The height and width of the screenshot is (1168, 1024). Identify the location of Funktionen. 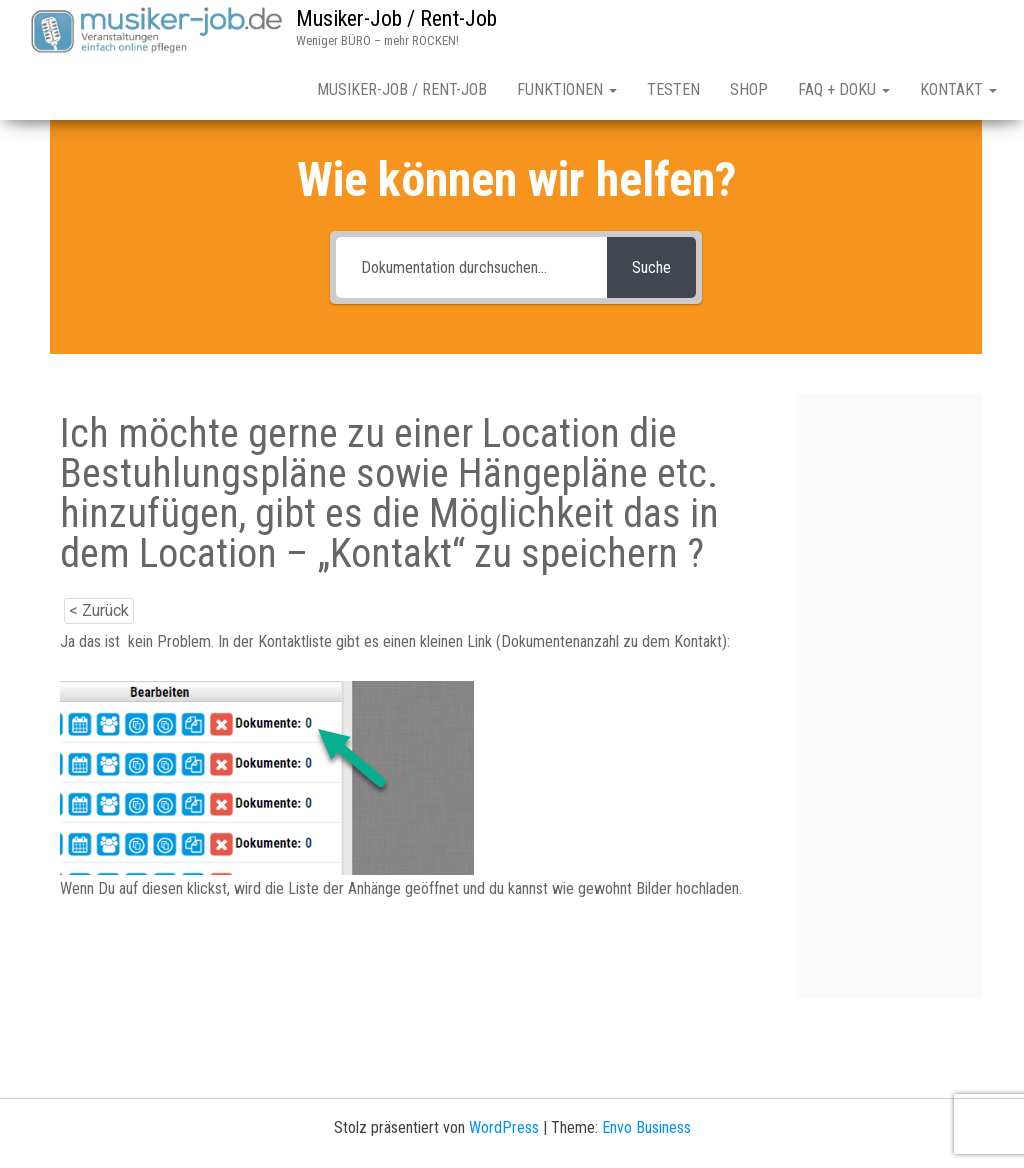
(567, 89).